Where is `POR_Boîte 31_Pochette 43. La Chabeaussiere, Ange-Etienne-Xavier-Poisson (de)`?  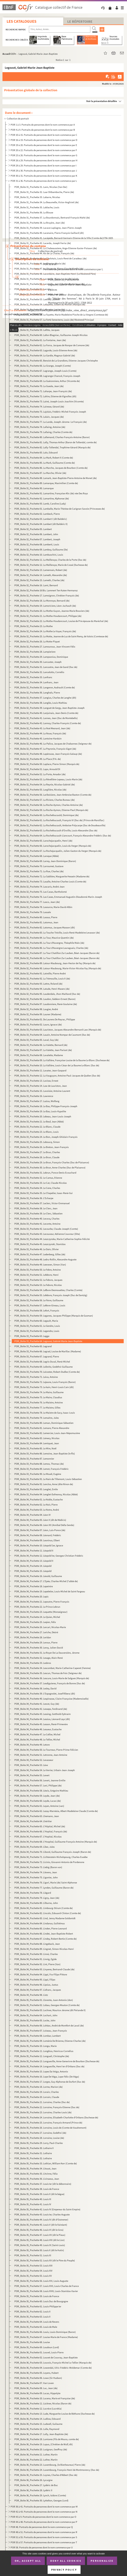
POR_Boîte 31_Pochette 43. La Chabeaussiere, Ange-Etienne-Xavier-Poisson (de) is located at coordinates (55, 248).